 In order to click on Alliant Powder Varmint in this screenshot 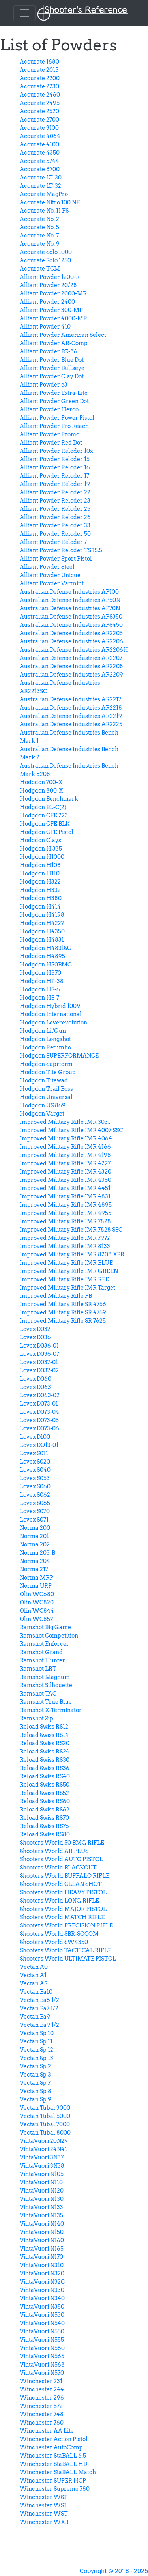, I will do `click(52, 583)`.